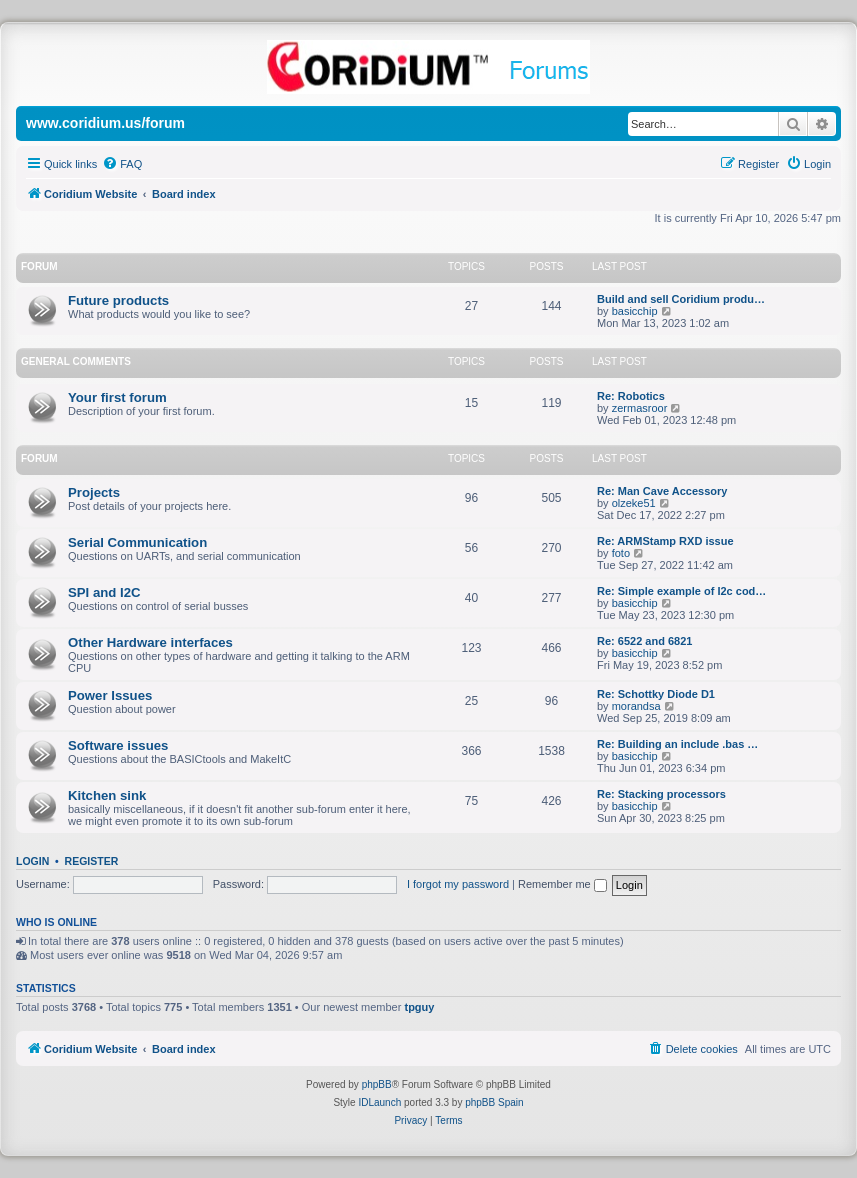 The width and height of the screenshot is (857, 1178). Describe the element at coordinates (636, 706) in the screenshot. I see `morandsa` at that location.